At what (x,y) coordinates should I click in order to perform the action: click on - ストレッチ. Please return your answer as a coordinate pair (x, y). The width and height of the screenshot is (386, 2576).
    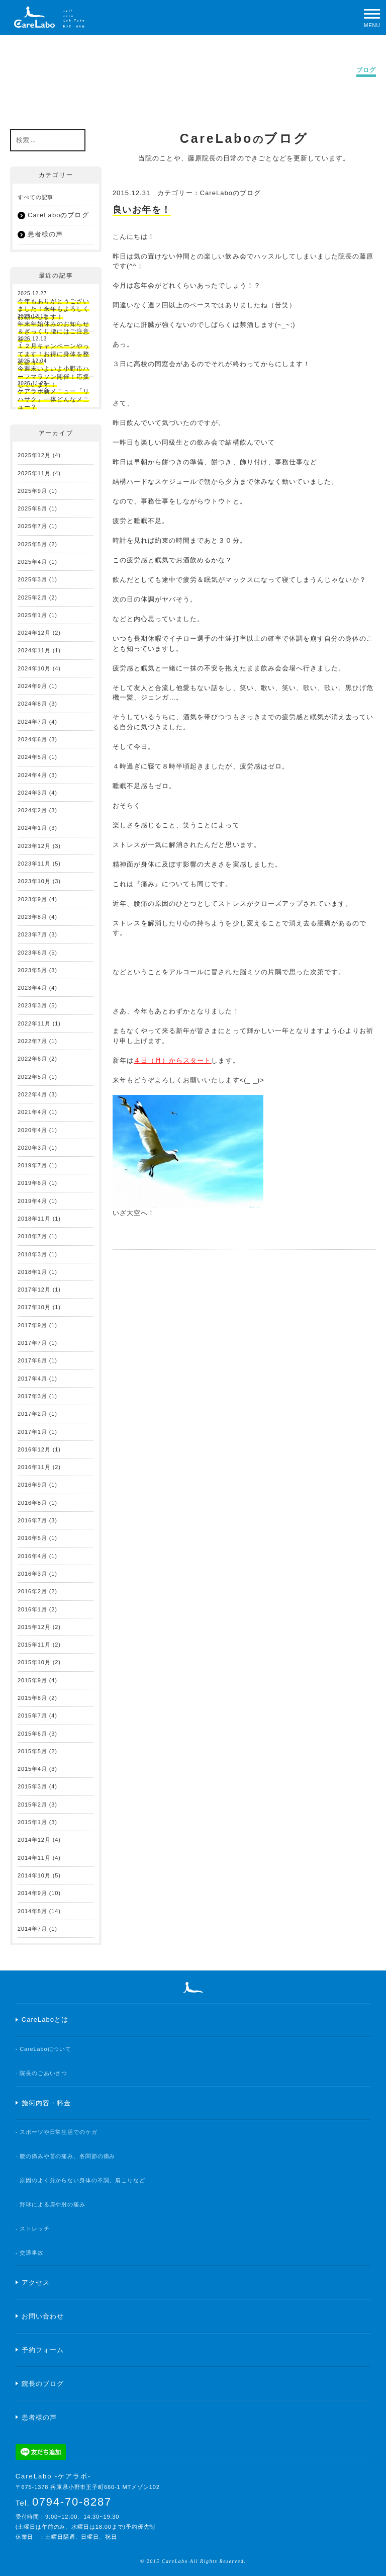
    Looking at the image, I should click on (33, 2228).